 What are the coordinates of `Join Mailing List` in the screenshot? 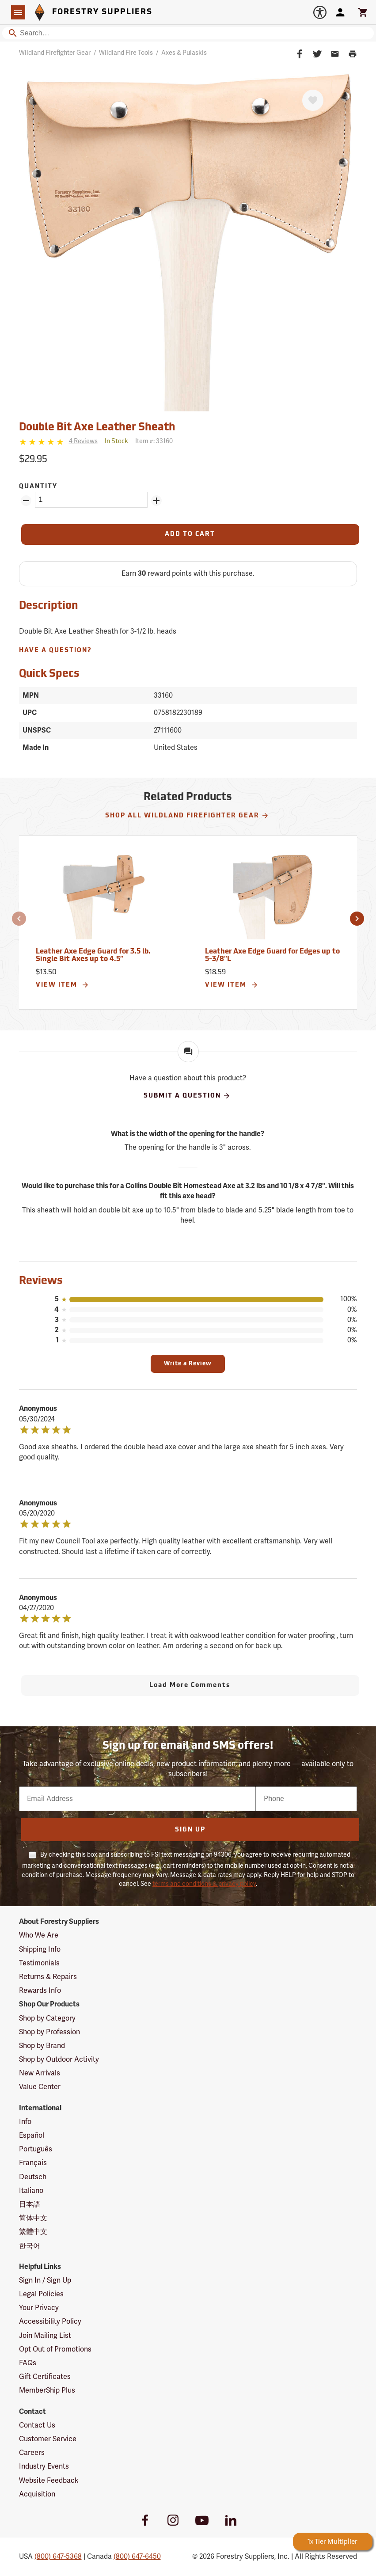 It's located at (45, 2335).